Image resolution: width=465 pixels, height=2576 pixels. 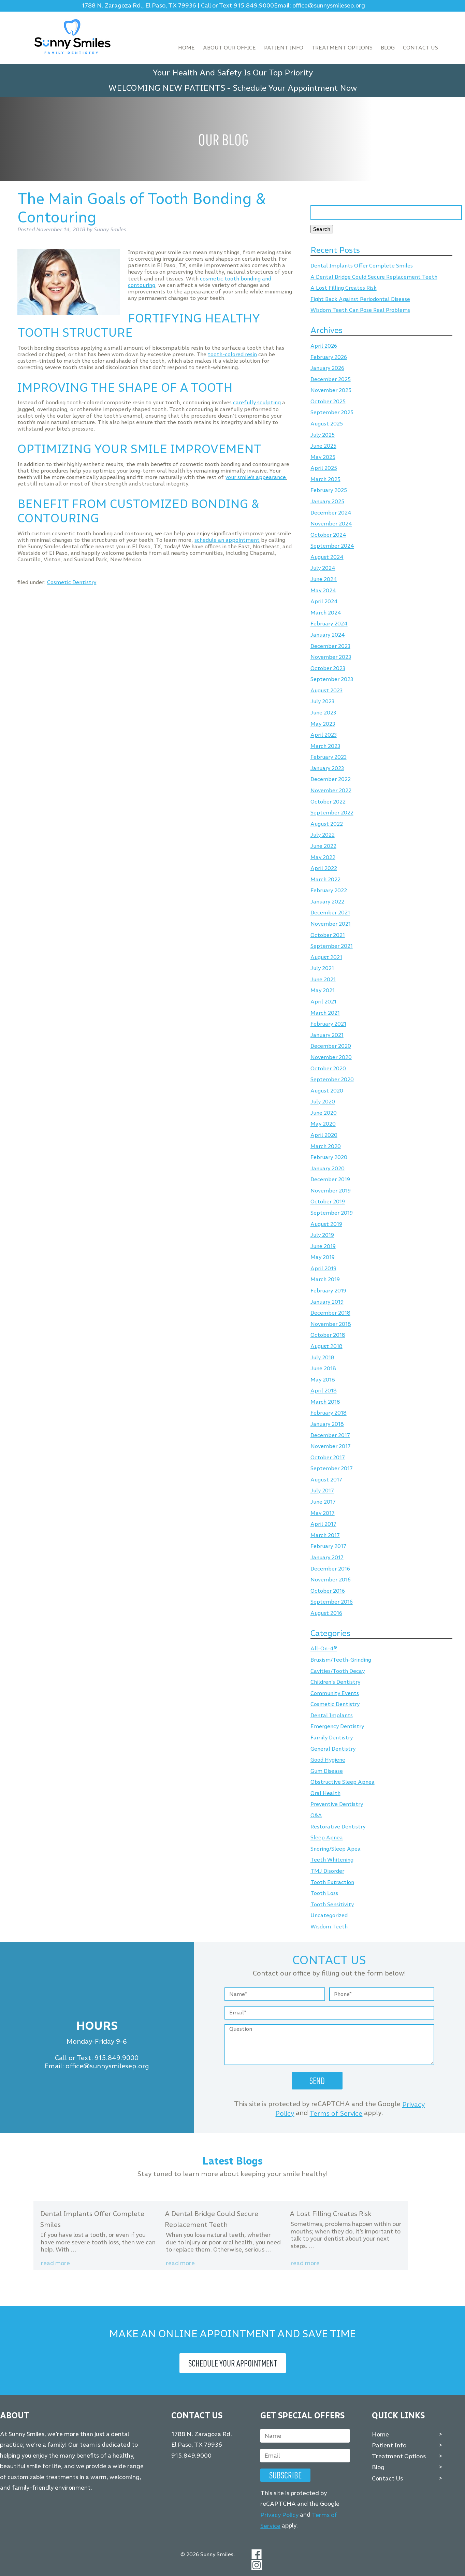 What do you see at coordinates (331, 1468) in the screenshot?
I see `September 2017` at bounding box center [331, 1468].